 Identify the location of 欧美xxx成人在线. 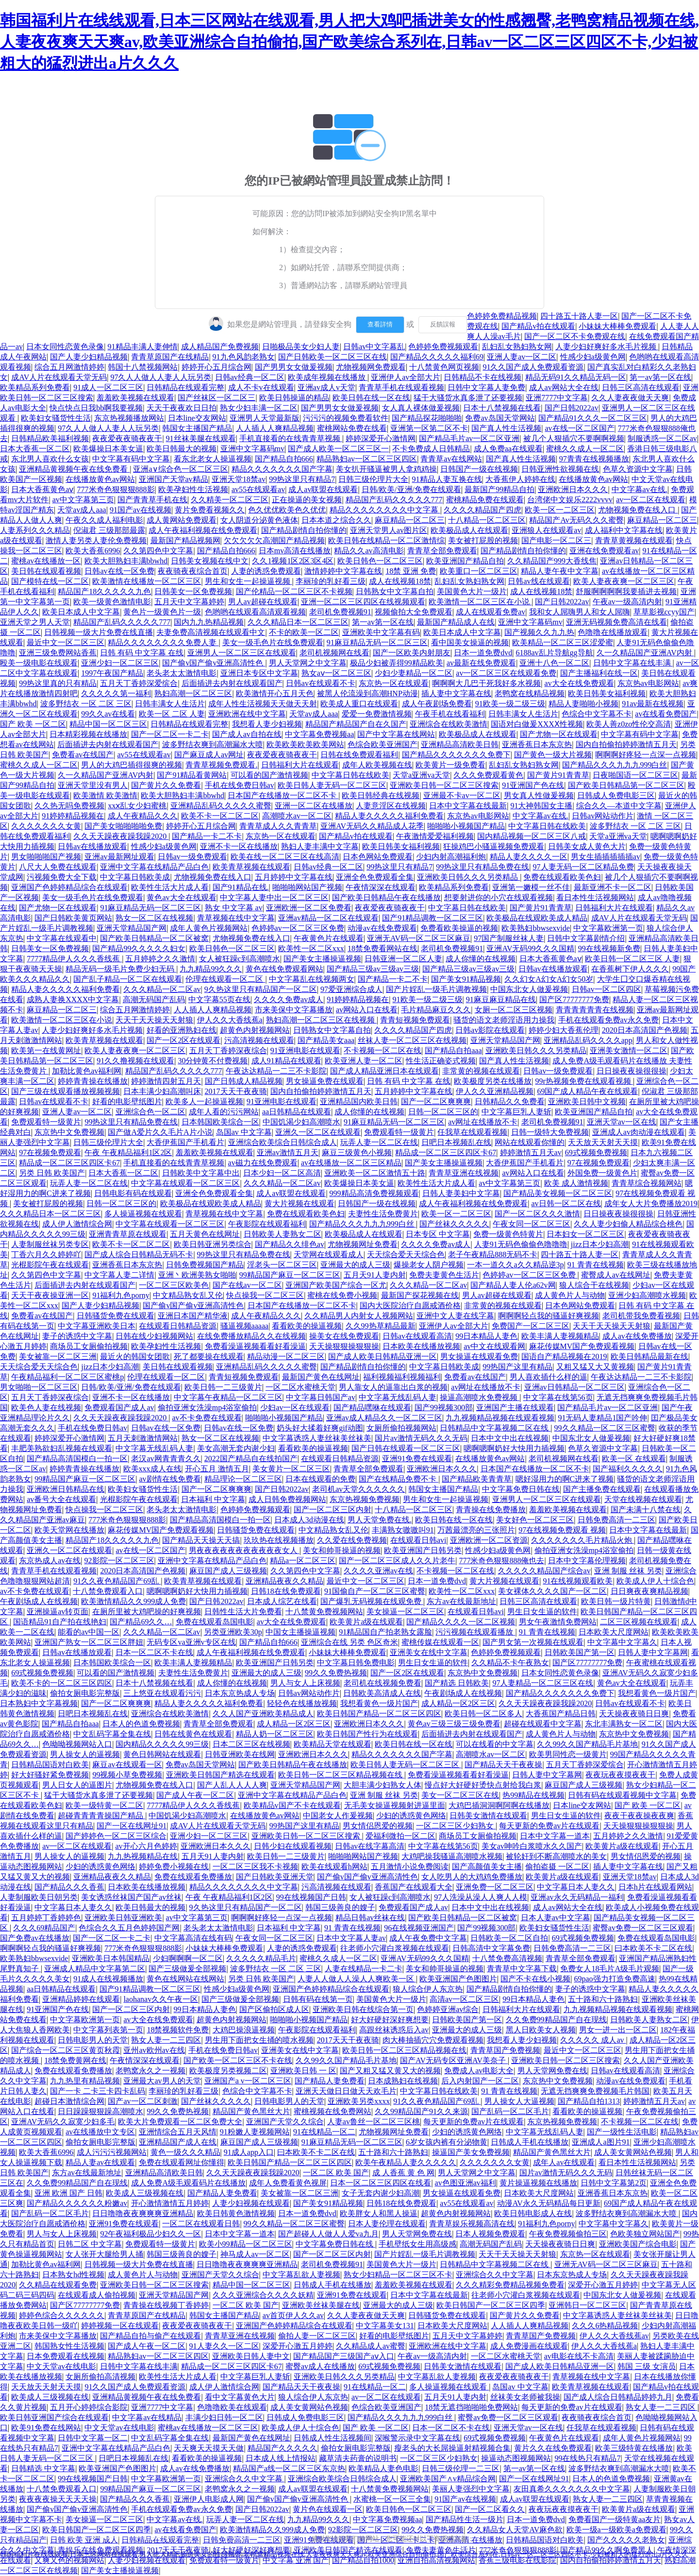
(152, 1469).